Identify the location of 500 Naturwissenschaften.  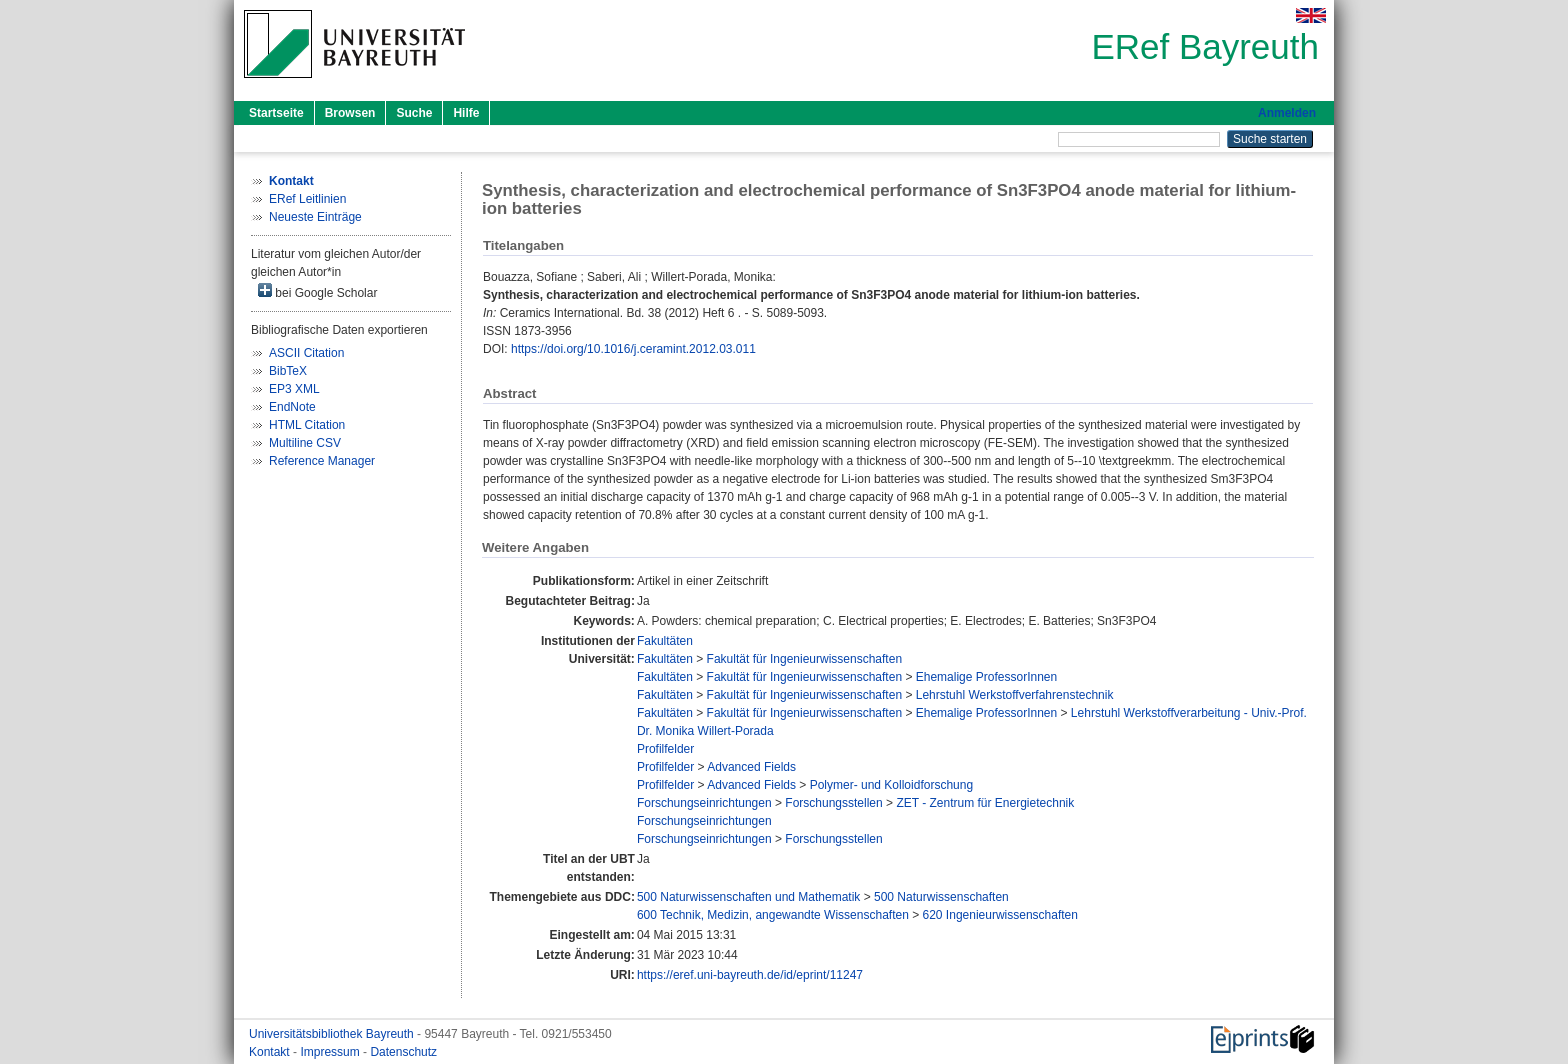
(941, 897).